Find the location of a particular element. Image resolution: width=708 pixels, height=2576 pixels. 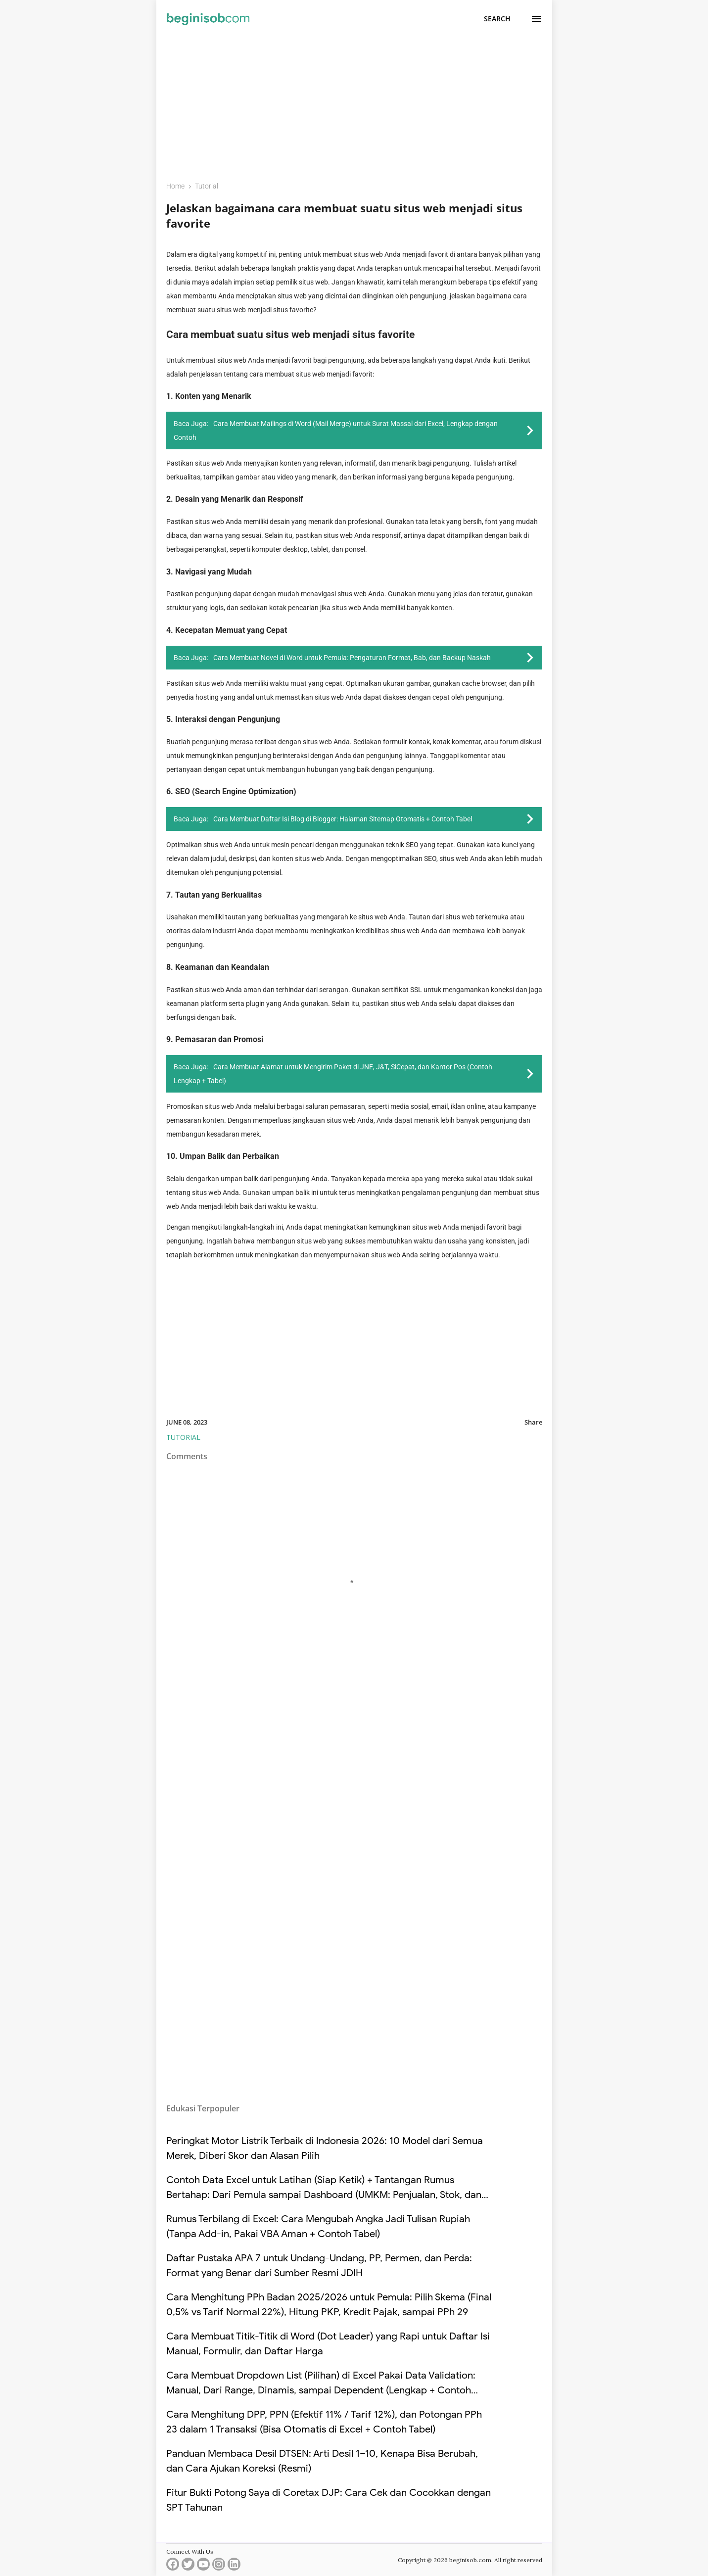

Cara Membuat Daftar Isi Blog di Blogger: Halaman Sitemap Otomatis + Contoh Tabel is located at coordinates (342, 819).